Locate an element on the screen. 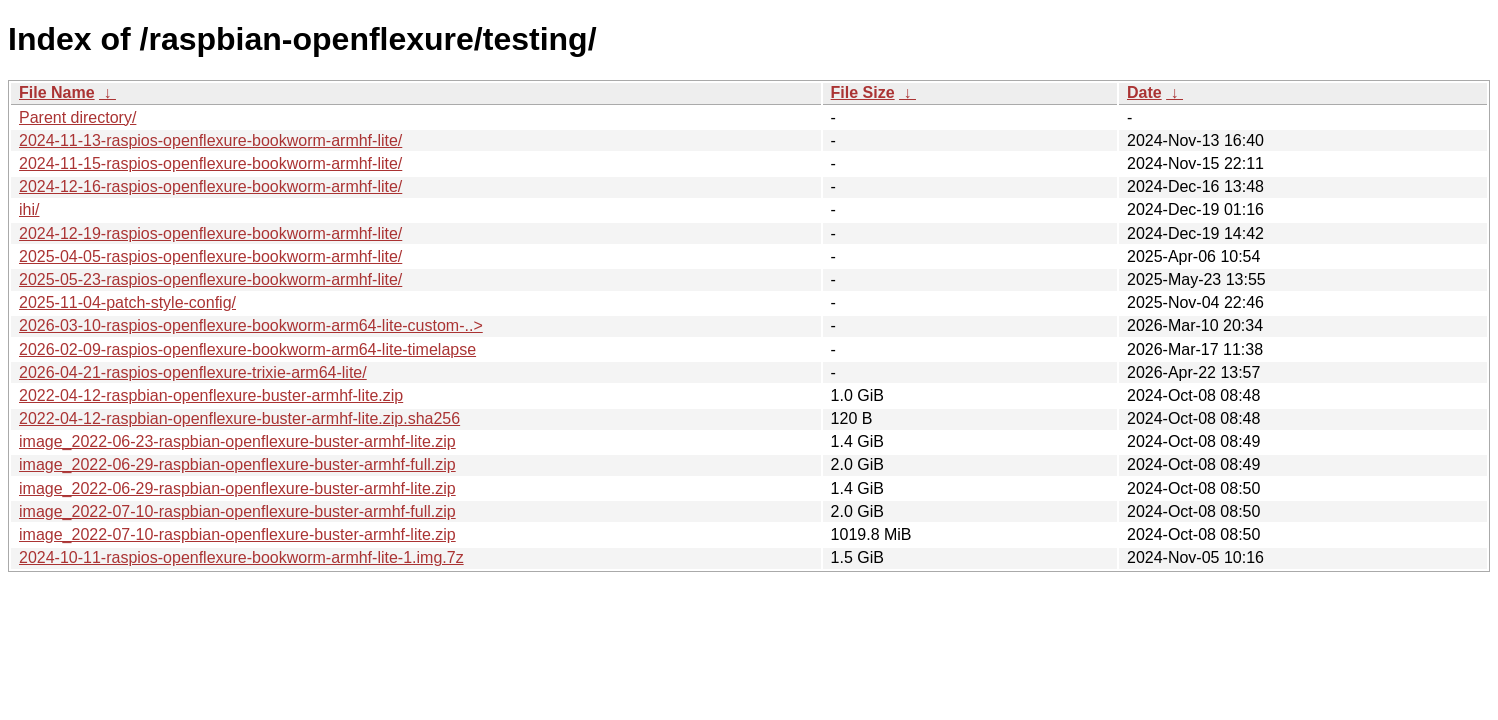  image_2022-06-29-raspbian-openflexure-buster-armhf-lite.zip is located at coordinates (237, 488).